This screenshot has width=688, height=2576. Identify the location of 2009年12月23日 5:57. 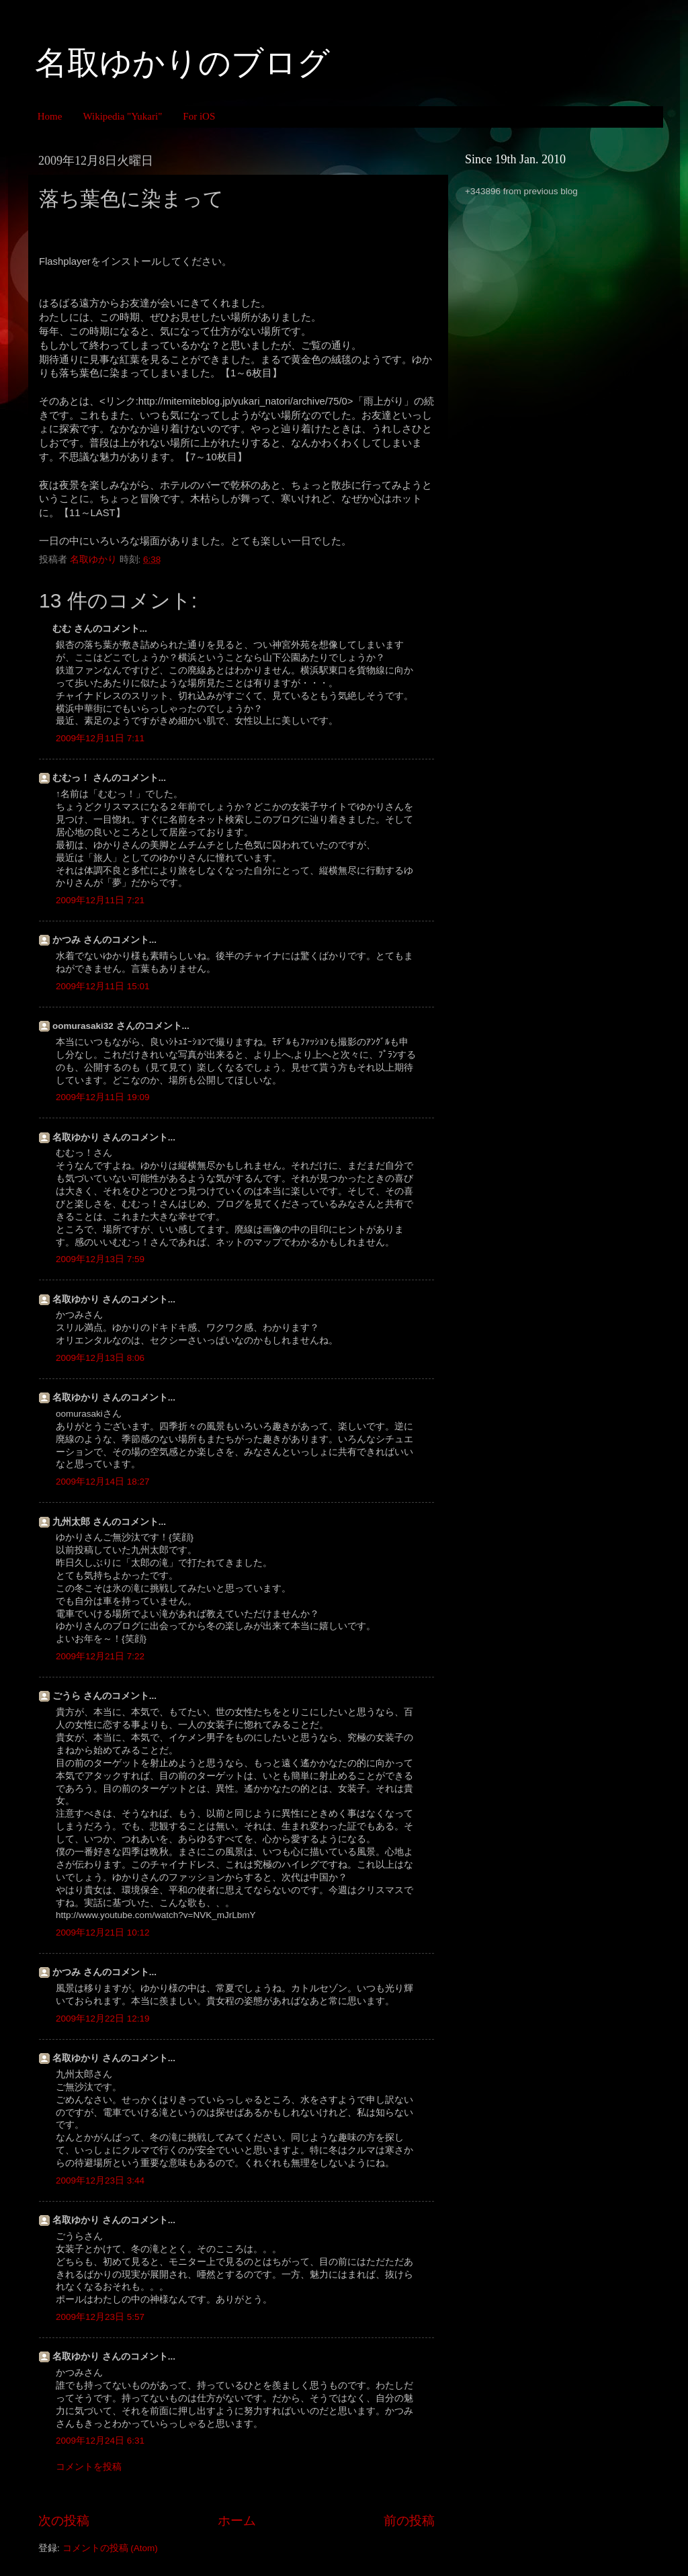
(100, 2317).